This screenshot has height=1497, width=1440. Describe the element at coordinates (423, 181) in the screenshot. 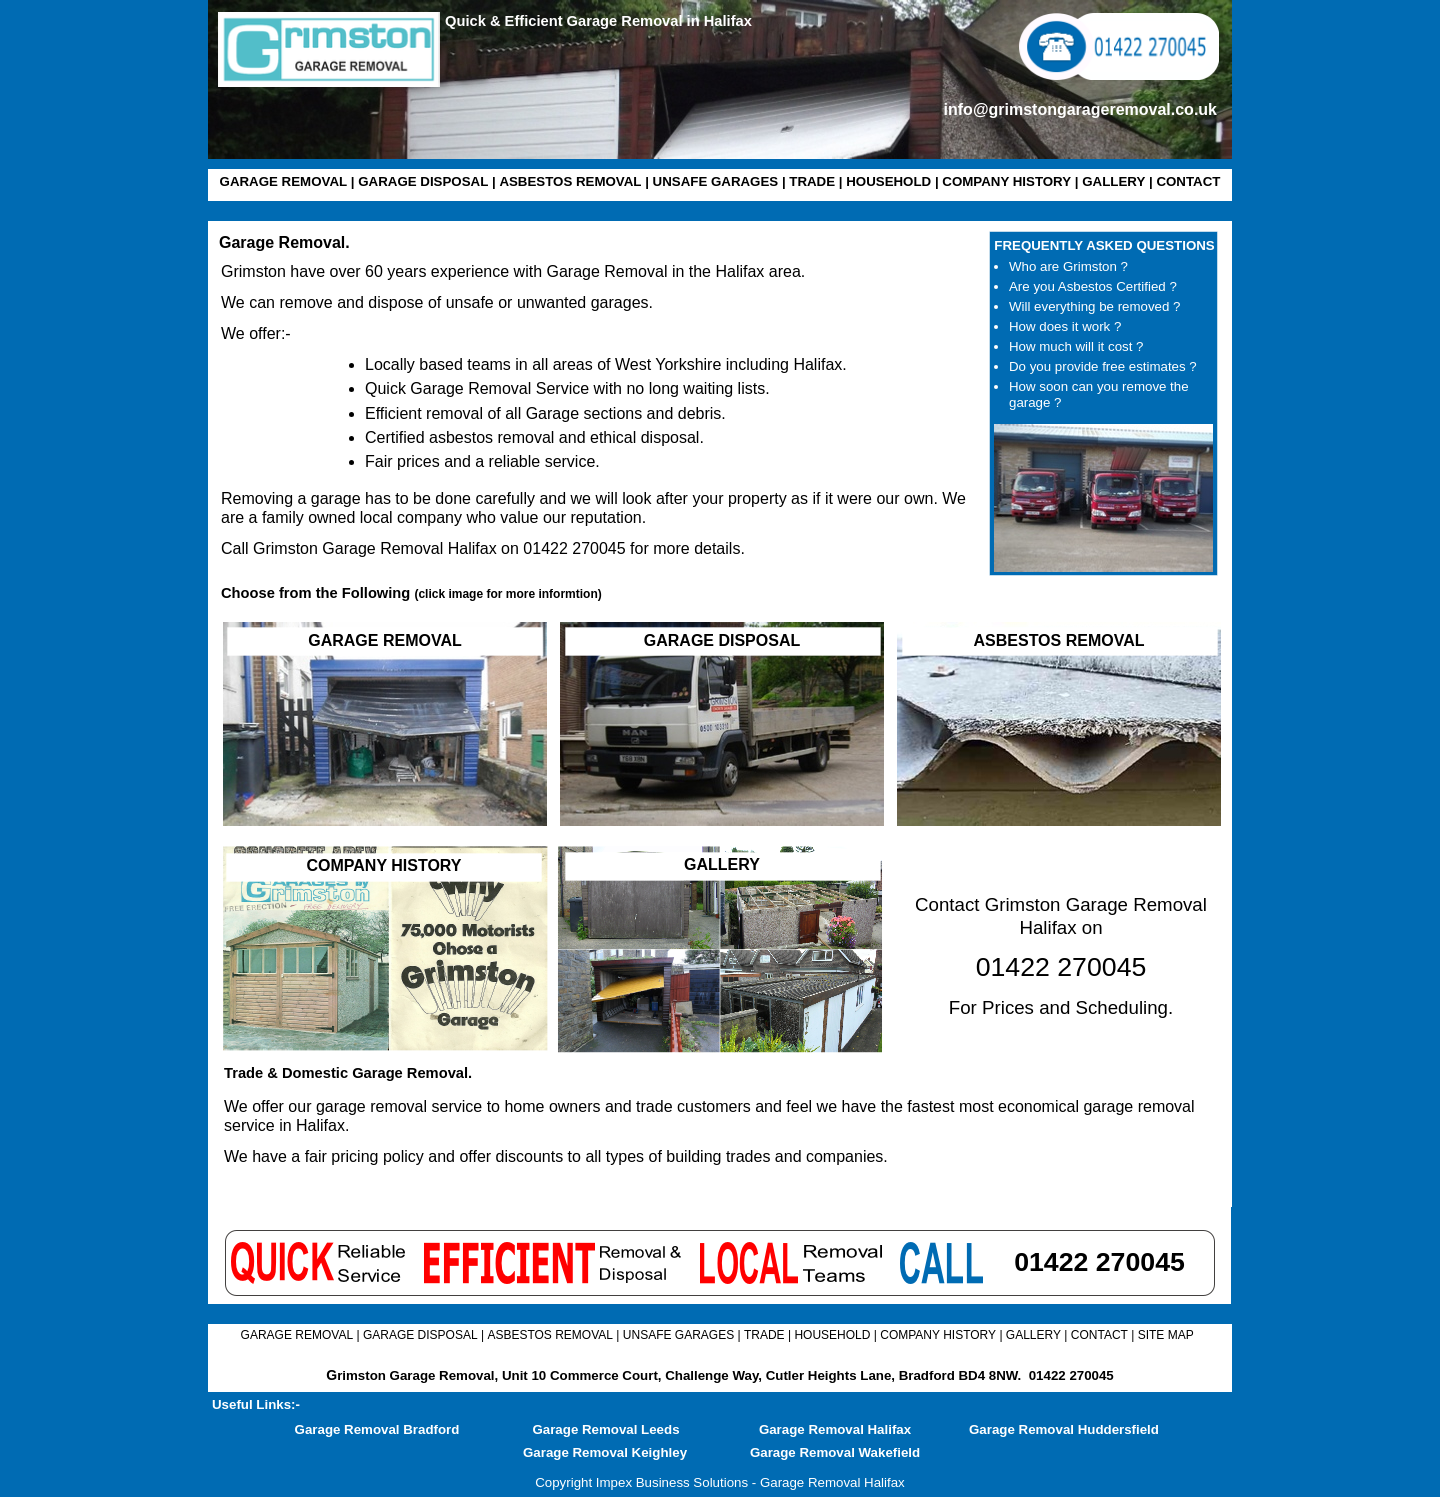

I see `GARAGE DISPOSAL` at that location.